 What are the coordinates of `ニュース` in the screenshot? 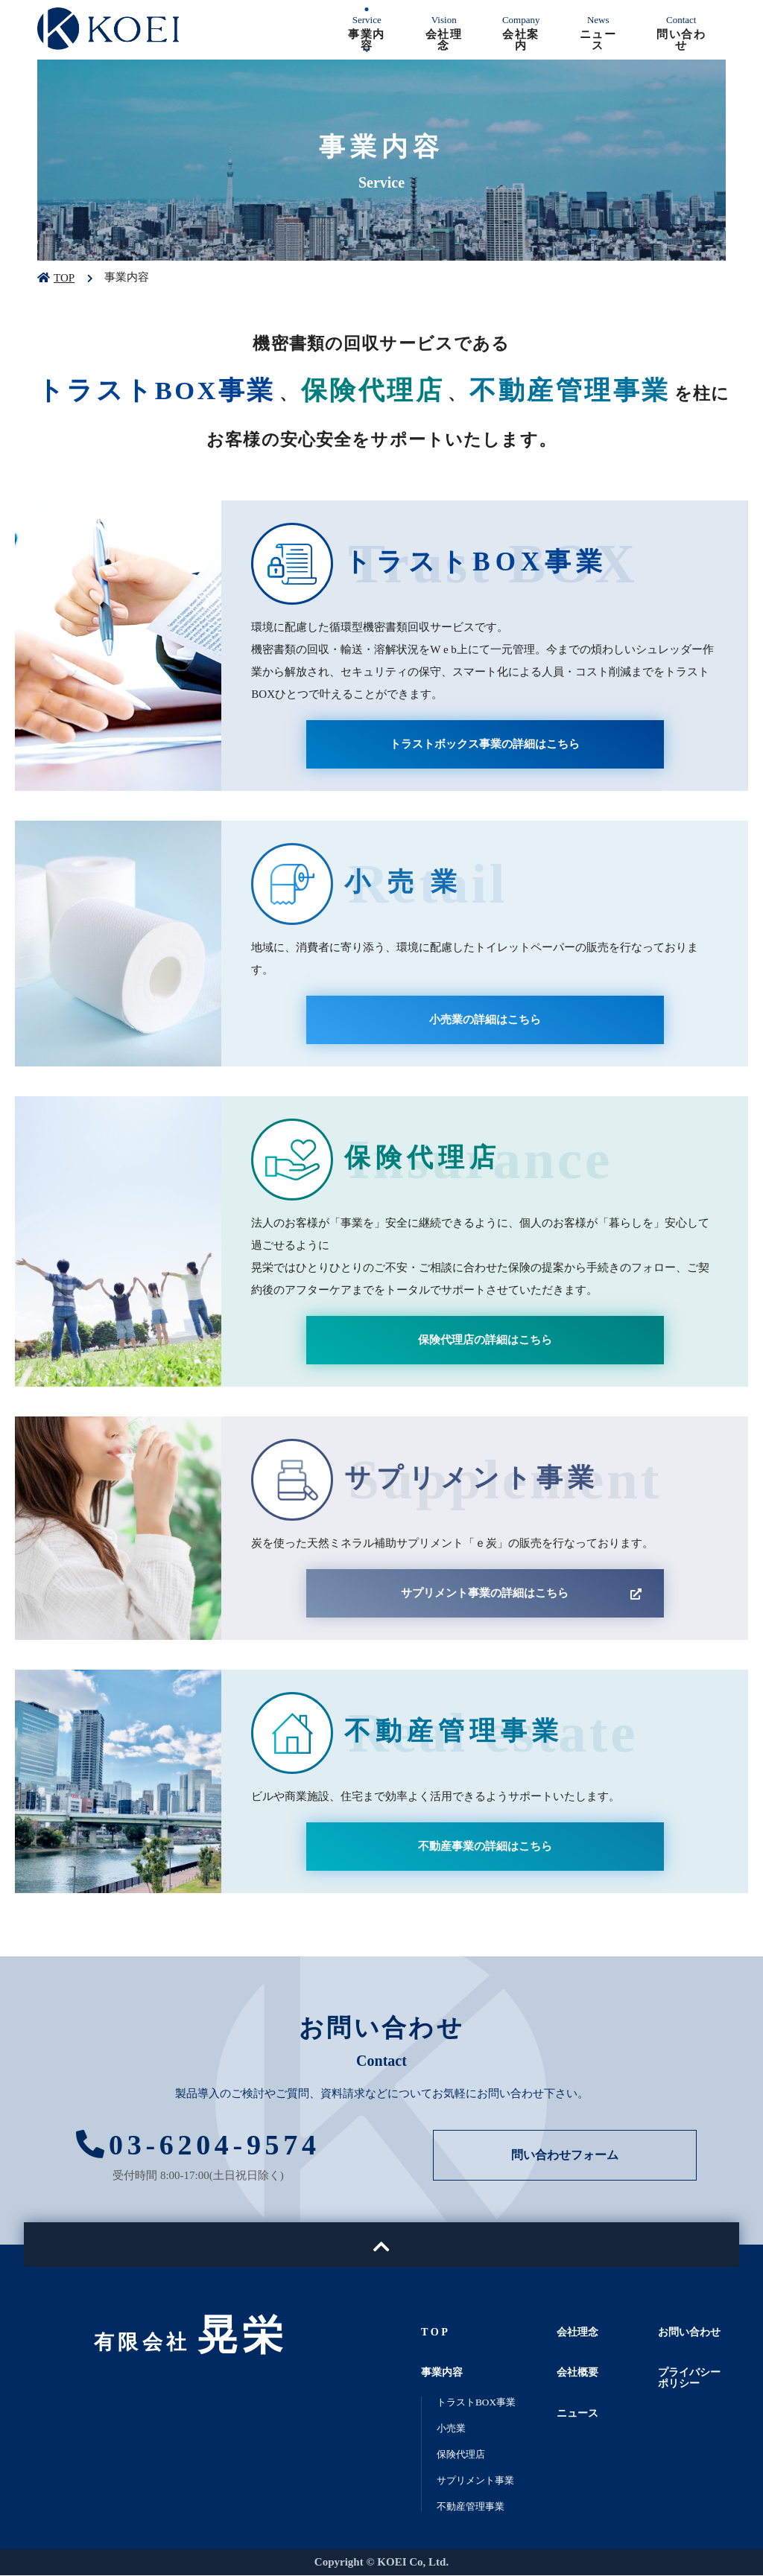 It's located at (579, 2414).